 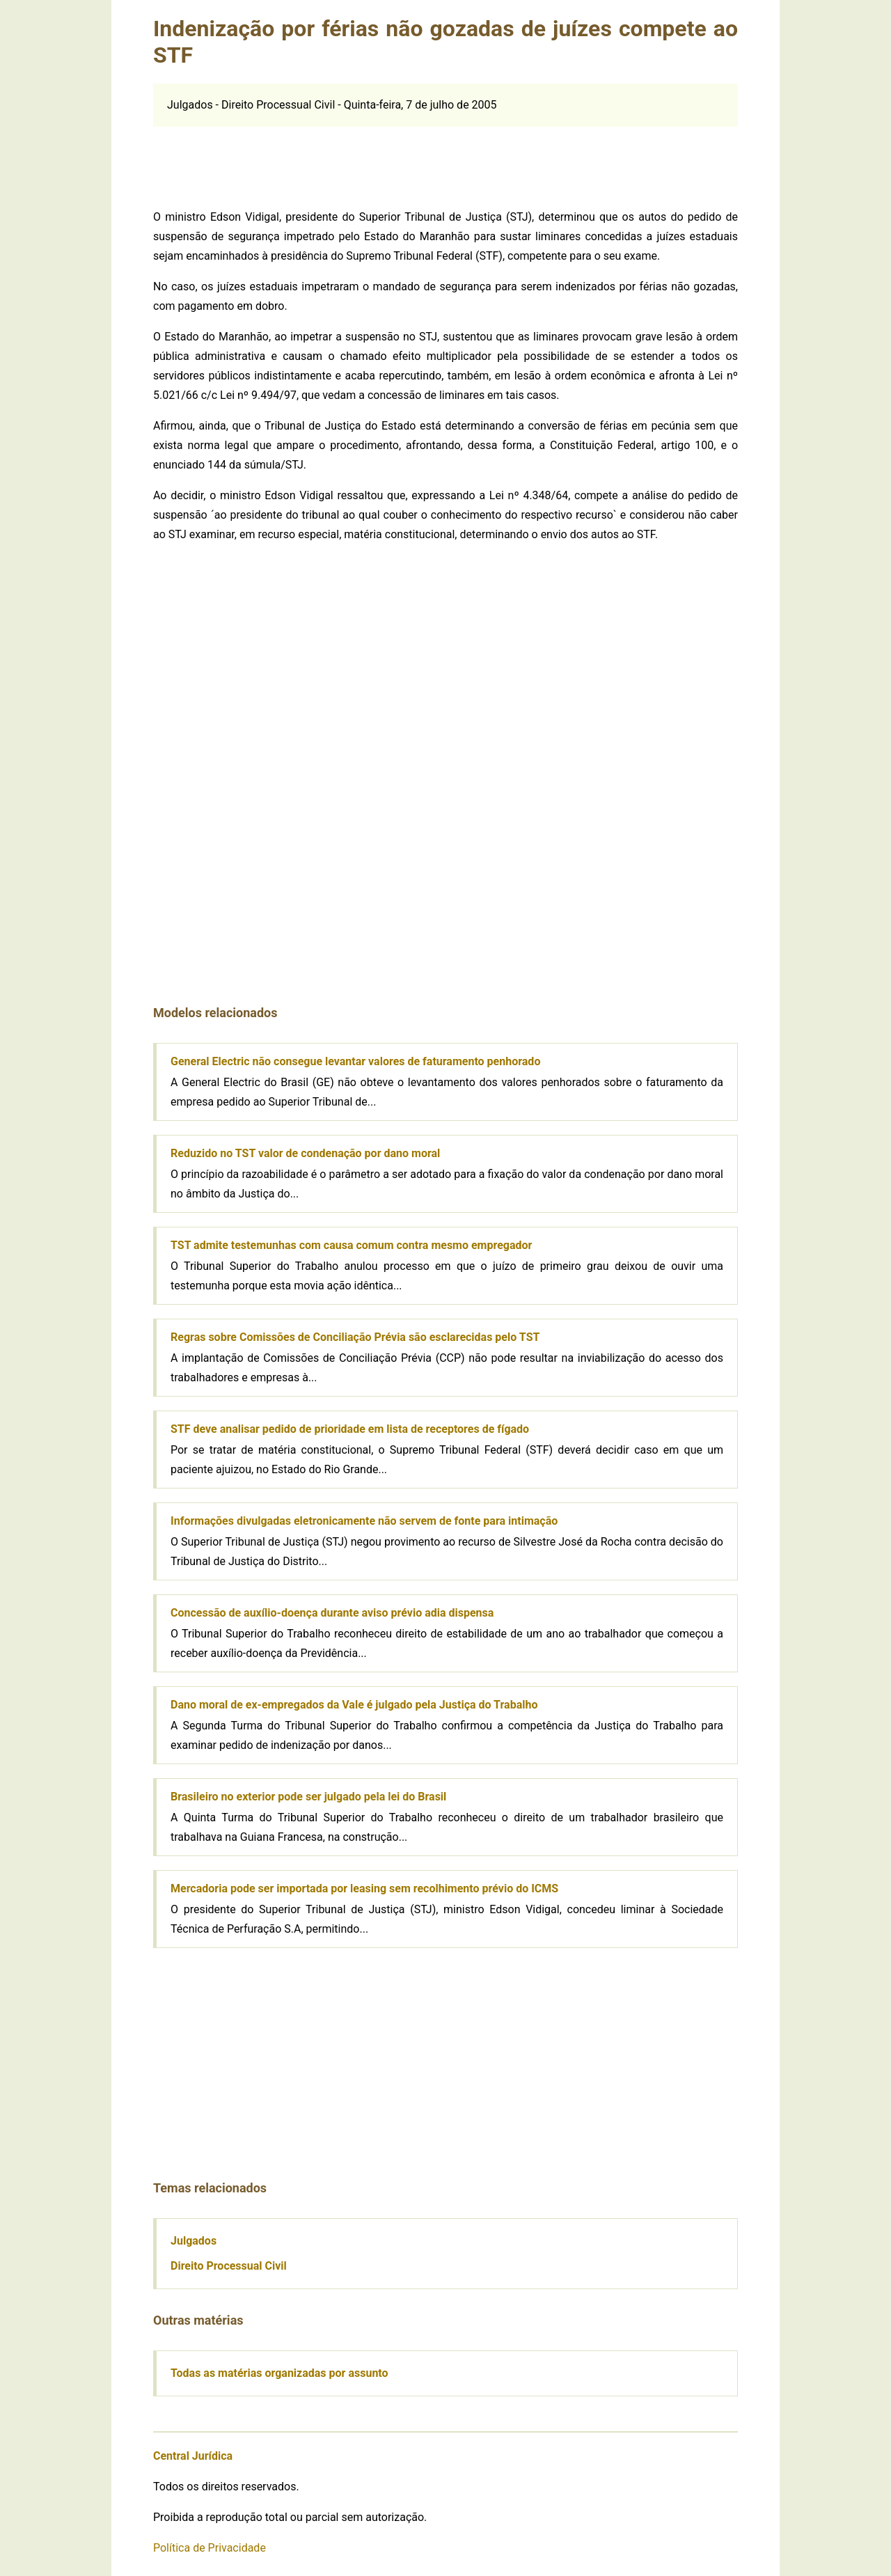 I want to click on Central Jurídica, so click(x=192, y=2456).